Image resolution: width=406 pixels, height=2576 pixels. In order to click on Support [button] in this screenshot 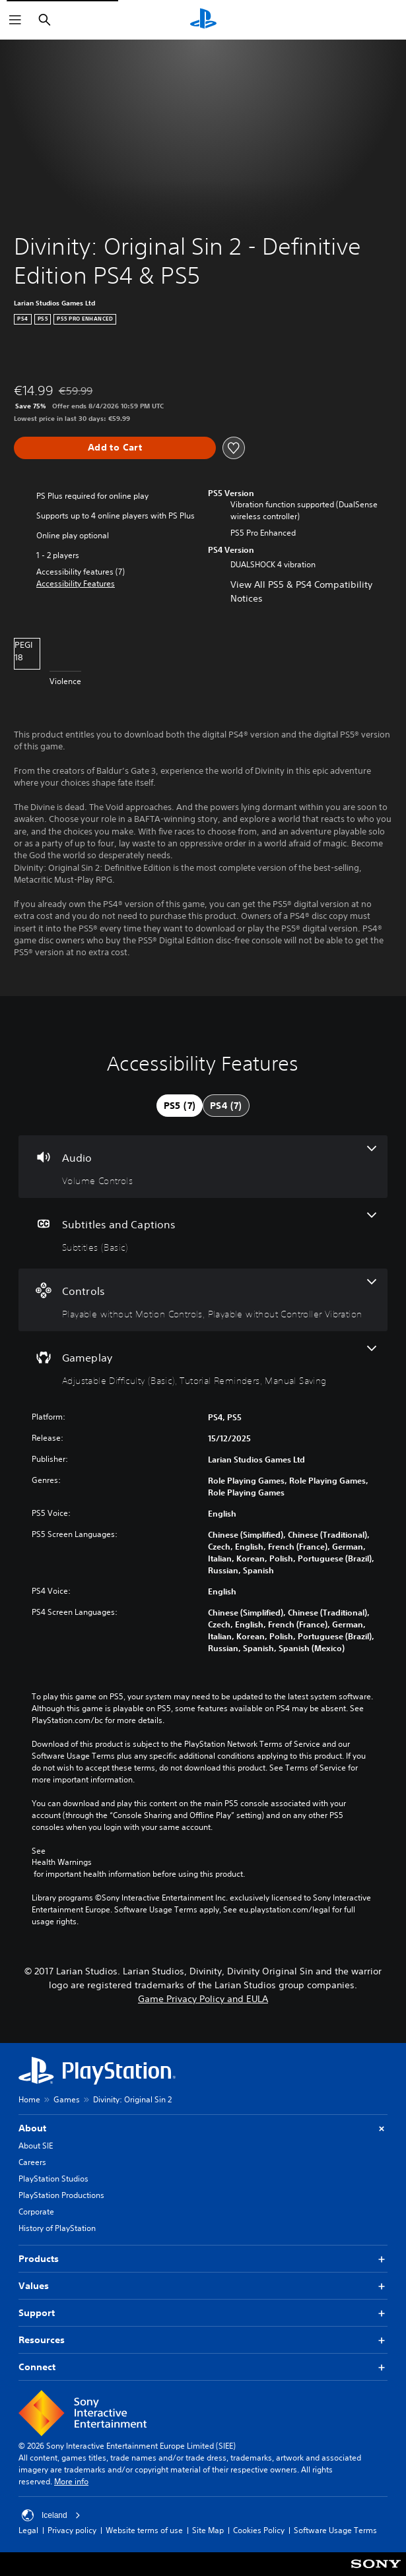, I will do `click(203, 2313)`.